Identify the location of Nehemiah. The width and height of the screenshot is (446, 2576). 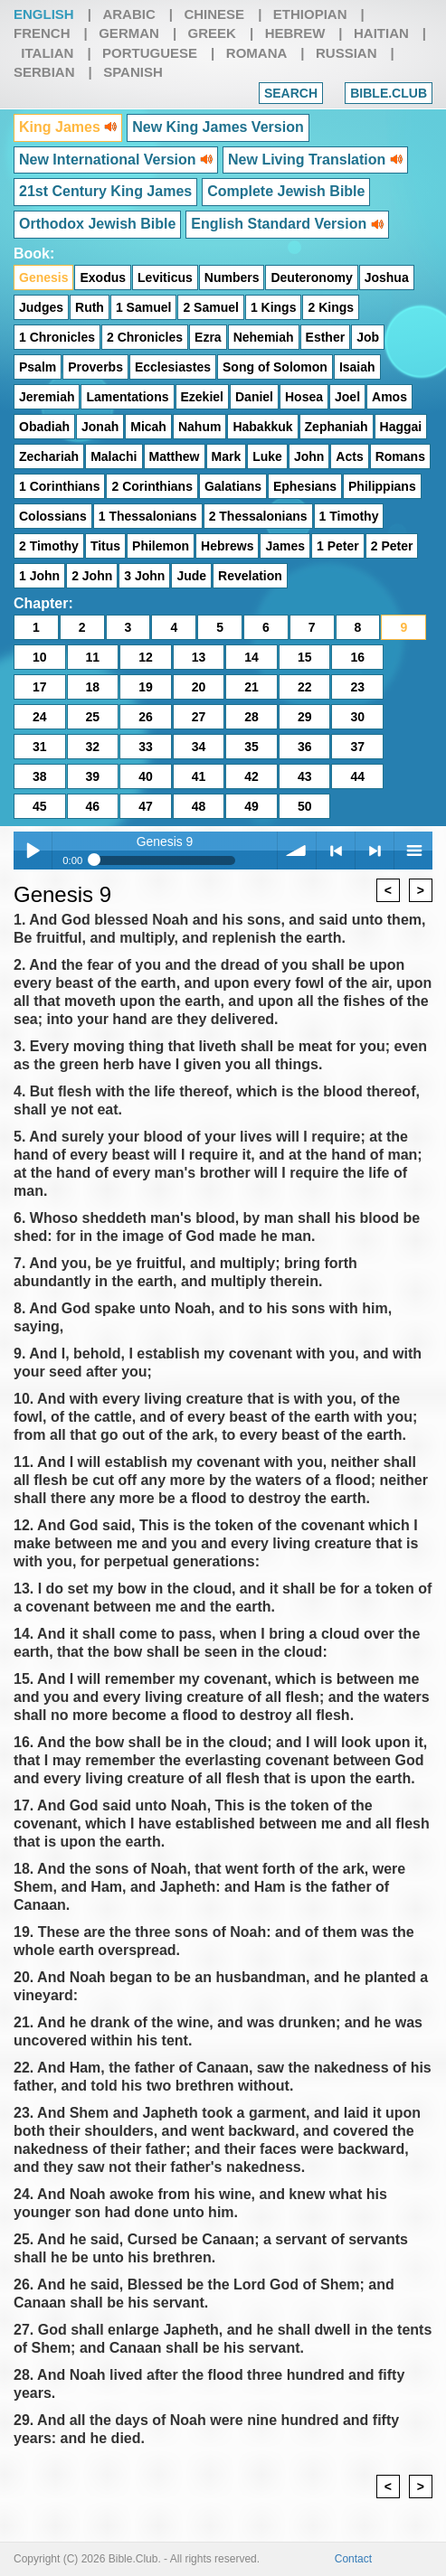
(263, 337).